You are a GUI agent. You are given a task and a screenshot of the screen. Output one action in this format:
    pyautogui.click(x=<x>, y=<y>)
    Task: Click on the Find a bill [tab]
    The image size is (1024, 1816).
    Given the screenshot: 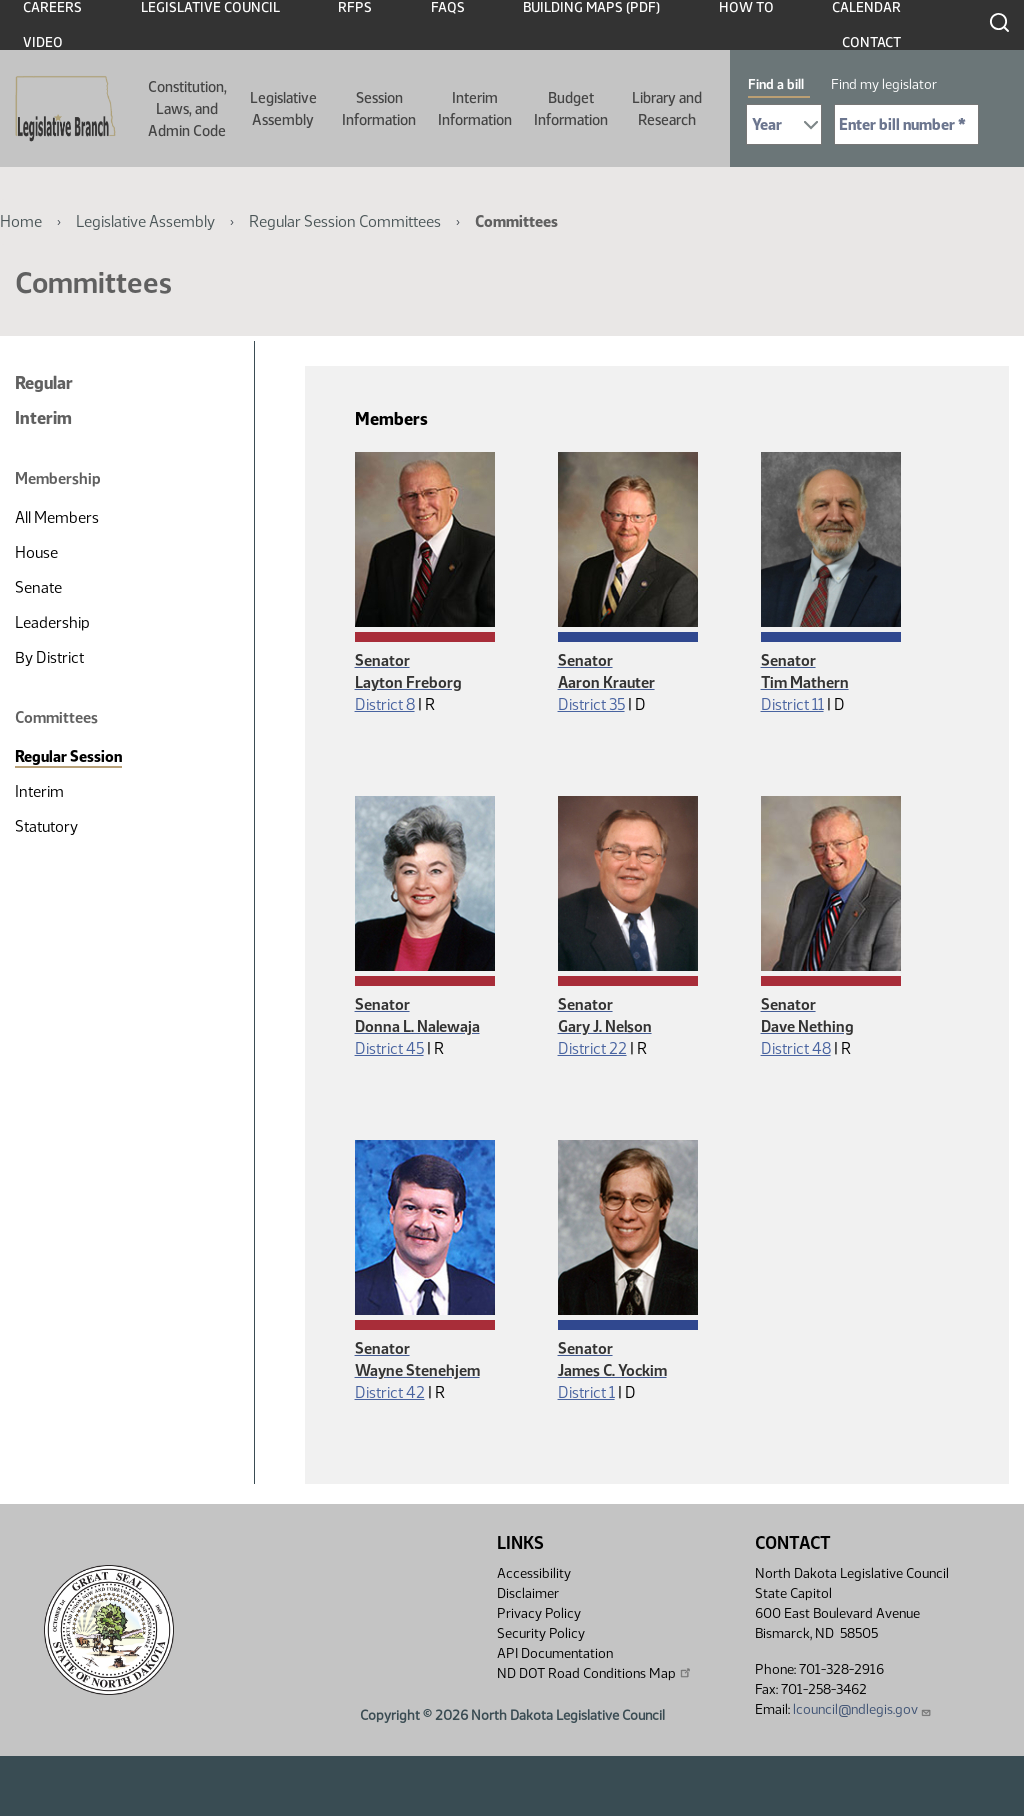 What is the action you would take?
    pyautogui.click(x=776, y=84)
    